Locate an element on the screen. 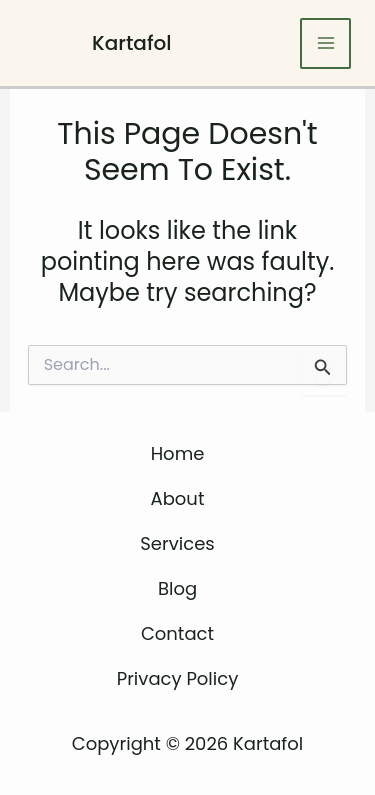 Image resolution: width=375 pixels, height=795 pixels. Privacy Policy is located at coordinates (178, 678).